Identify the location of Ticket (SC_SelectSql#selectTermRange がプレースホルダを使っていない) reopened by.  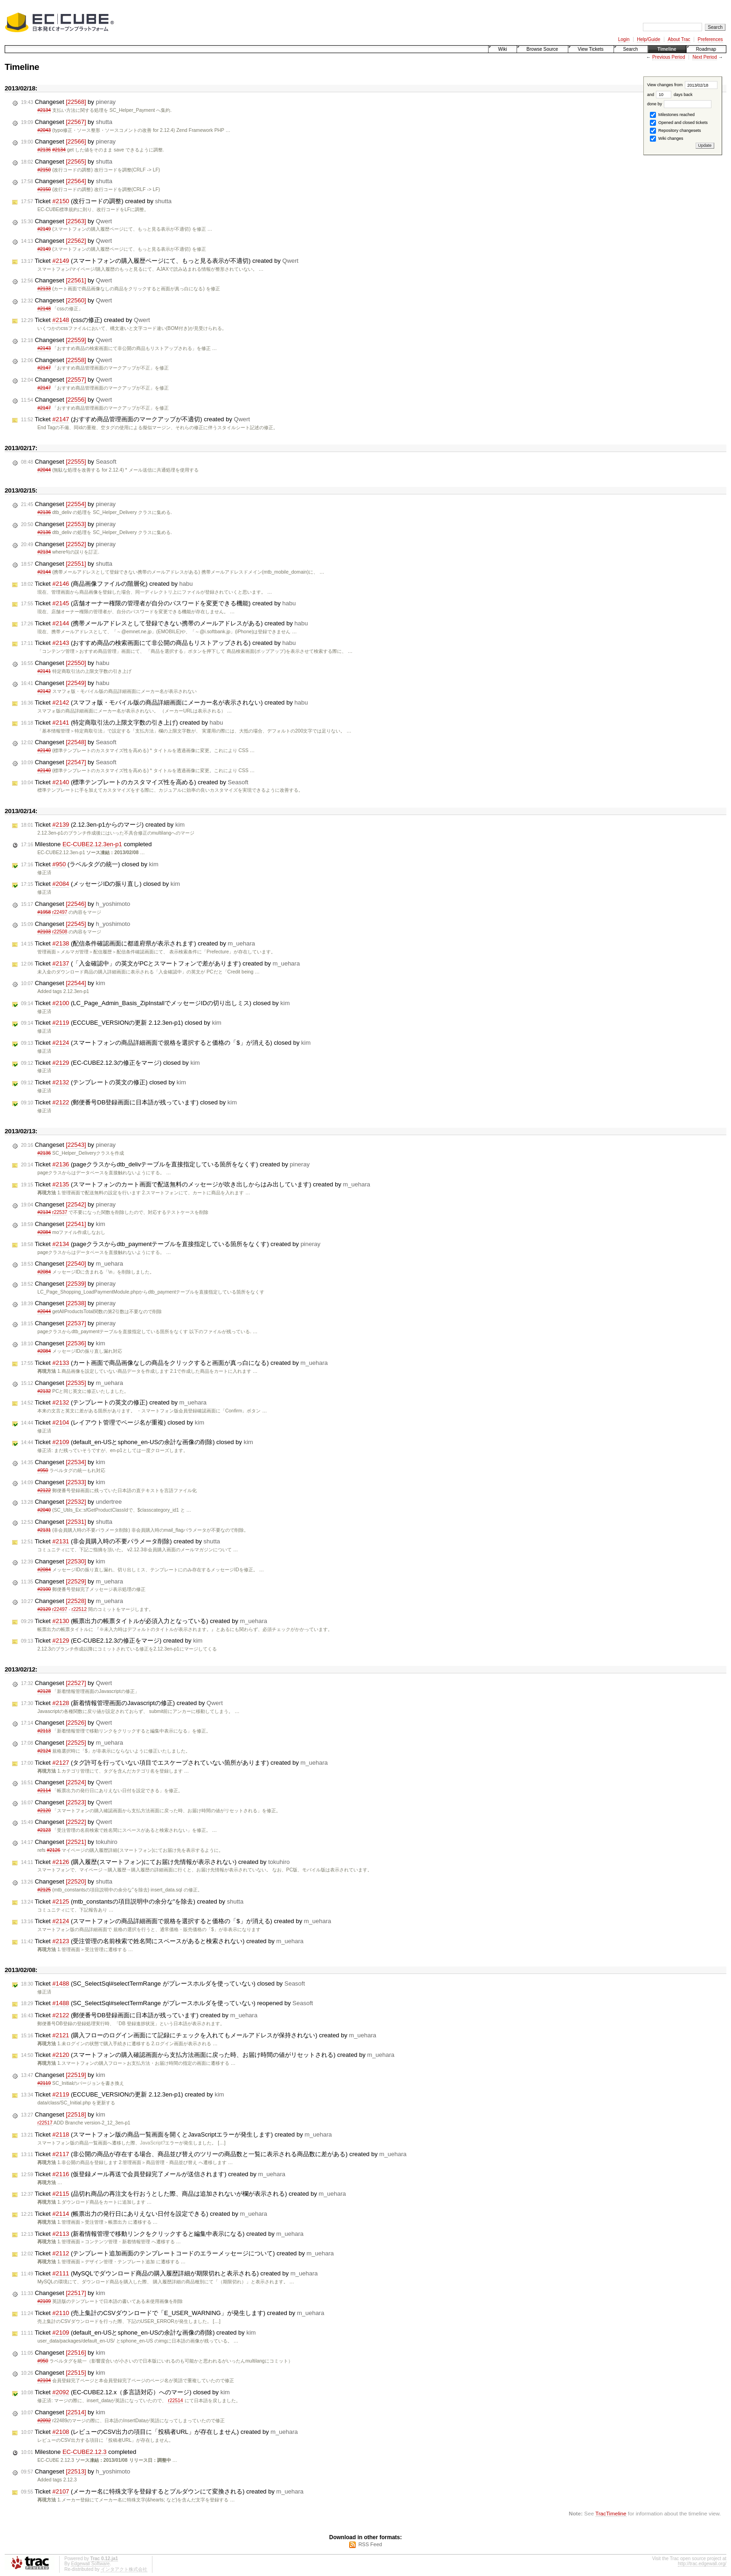
(167, 2003).